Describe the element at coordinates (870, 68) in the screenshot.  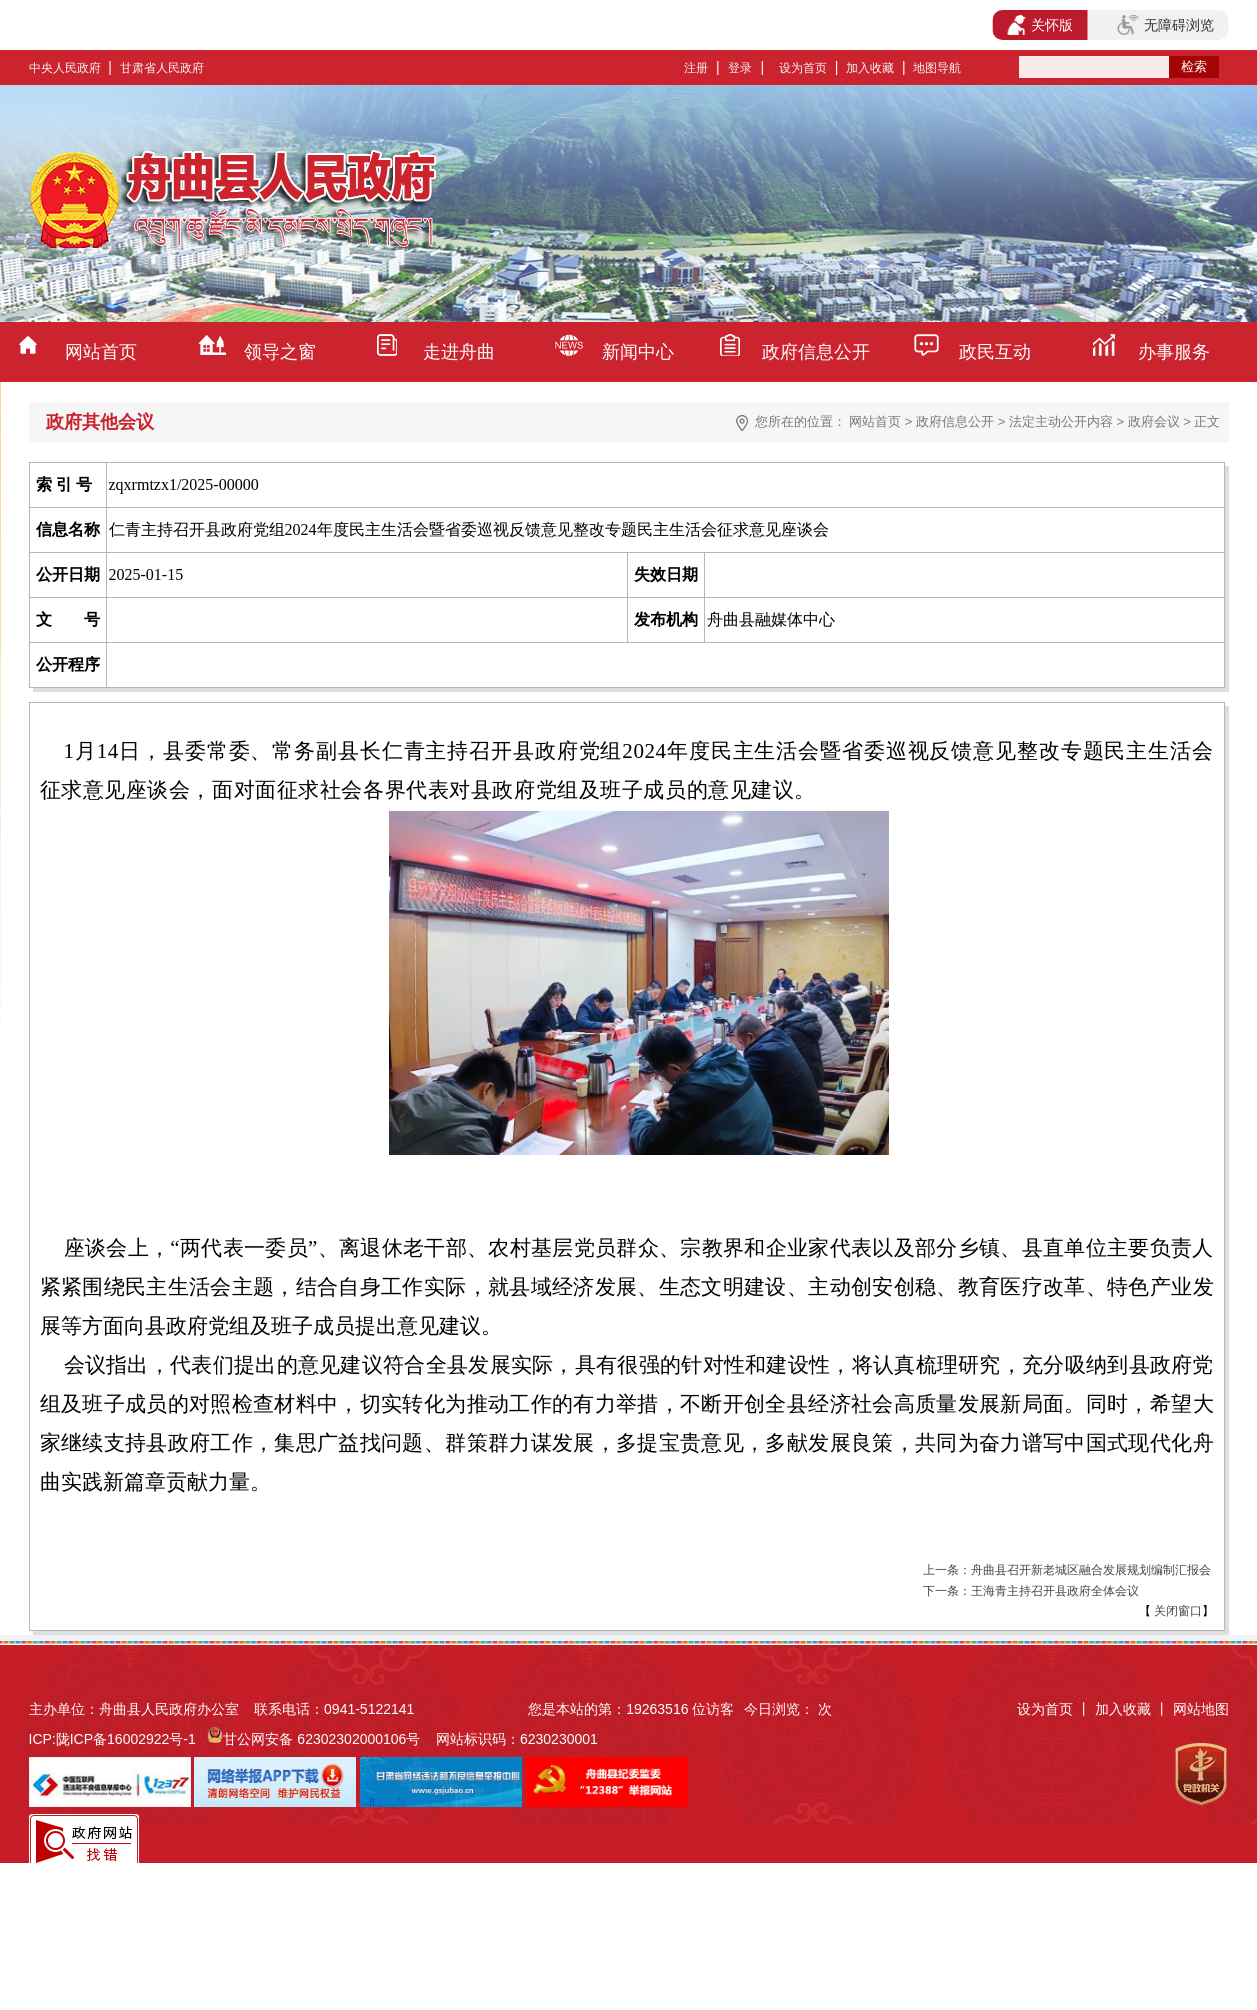
I see `加入收藏` at that location.